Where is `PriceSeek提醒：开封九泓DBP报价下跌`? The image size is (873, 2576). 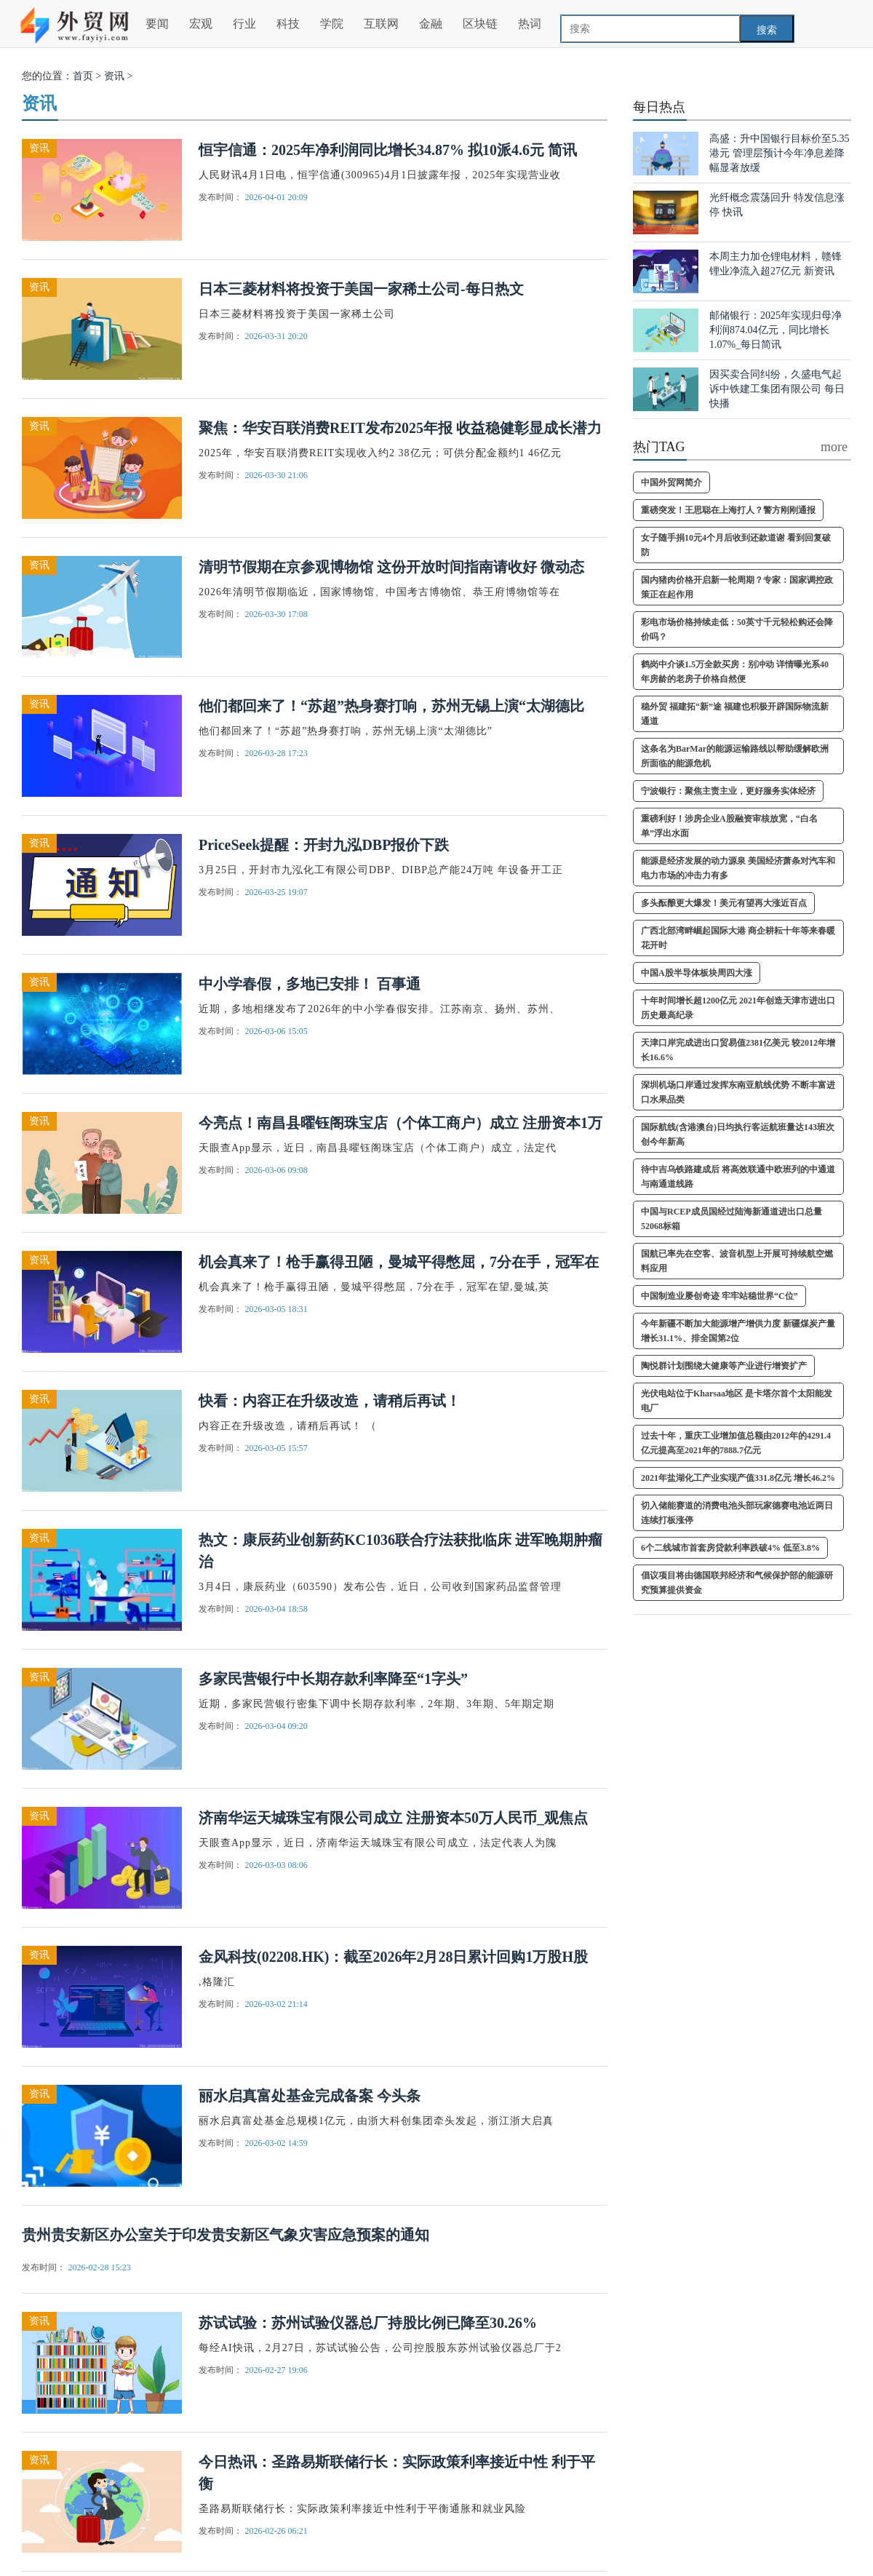 PriceSeek提醒：开封九泓DBP报价下跌 is located at coordinates (324, 845).